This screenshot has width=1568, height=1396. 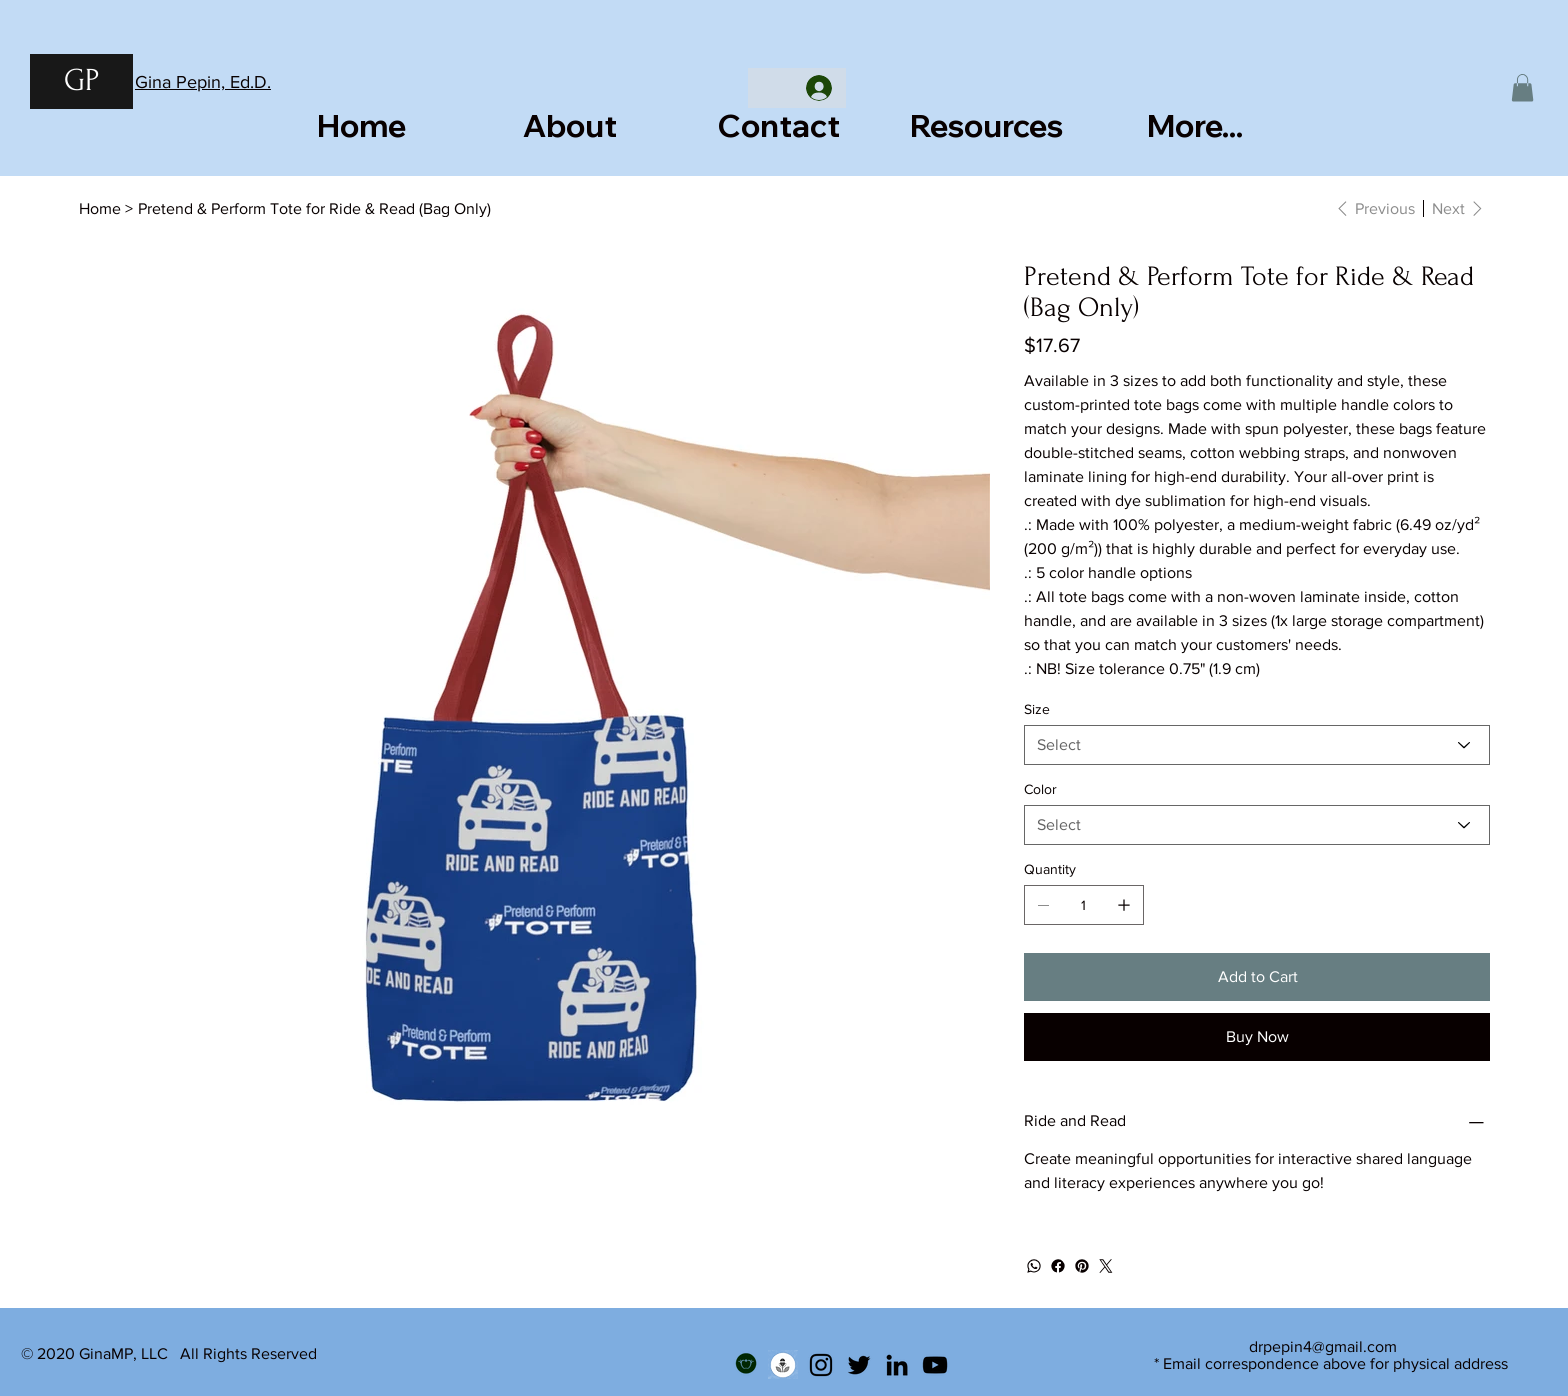 I want to click on [Pinterest], so click(x=1082, y=1266).